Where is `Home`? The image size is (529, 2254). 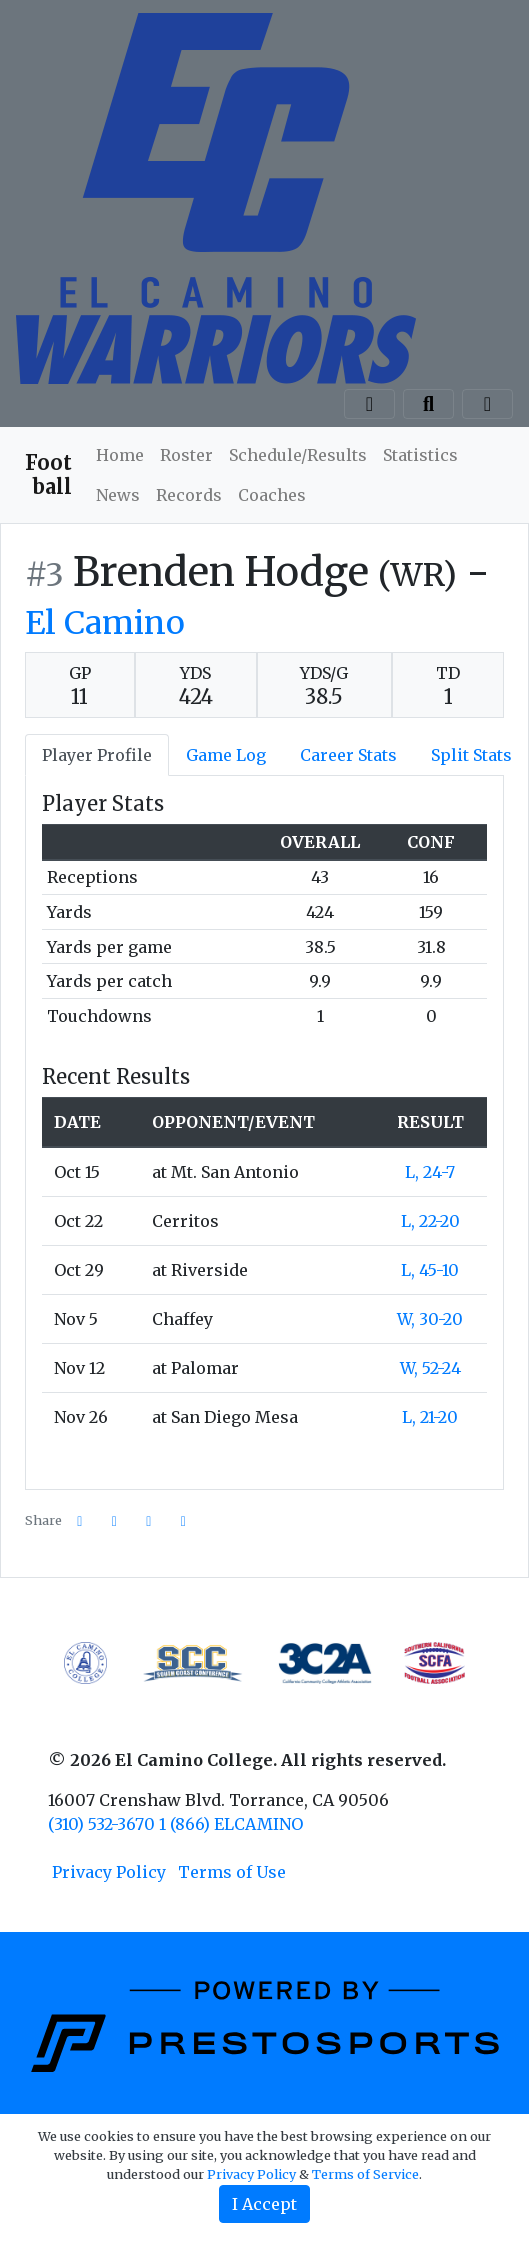 Home is located at coordinates (120, 455).